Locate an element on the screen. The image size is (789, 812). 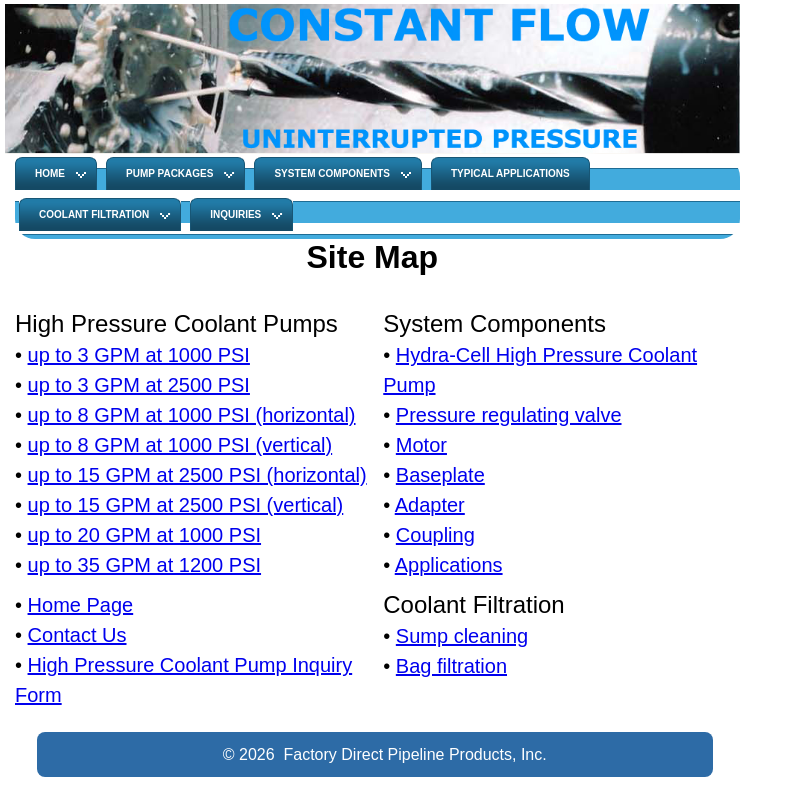
Sump cleaning is located at coordinates (462, 636).